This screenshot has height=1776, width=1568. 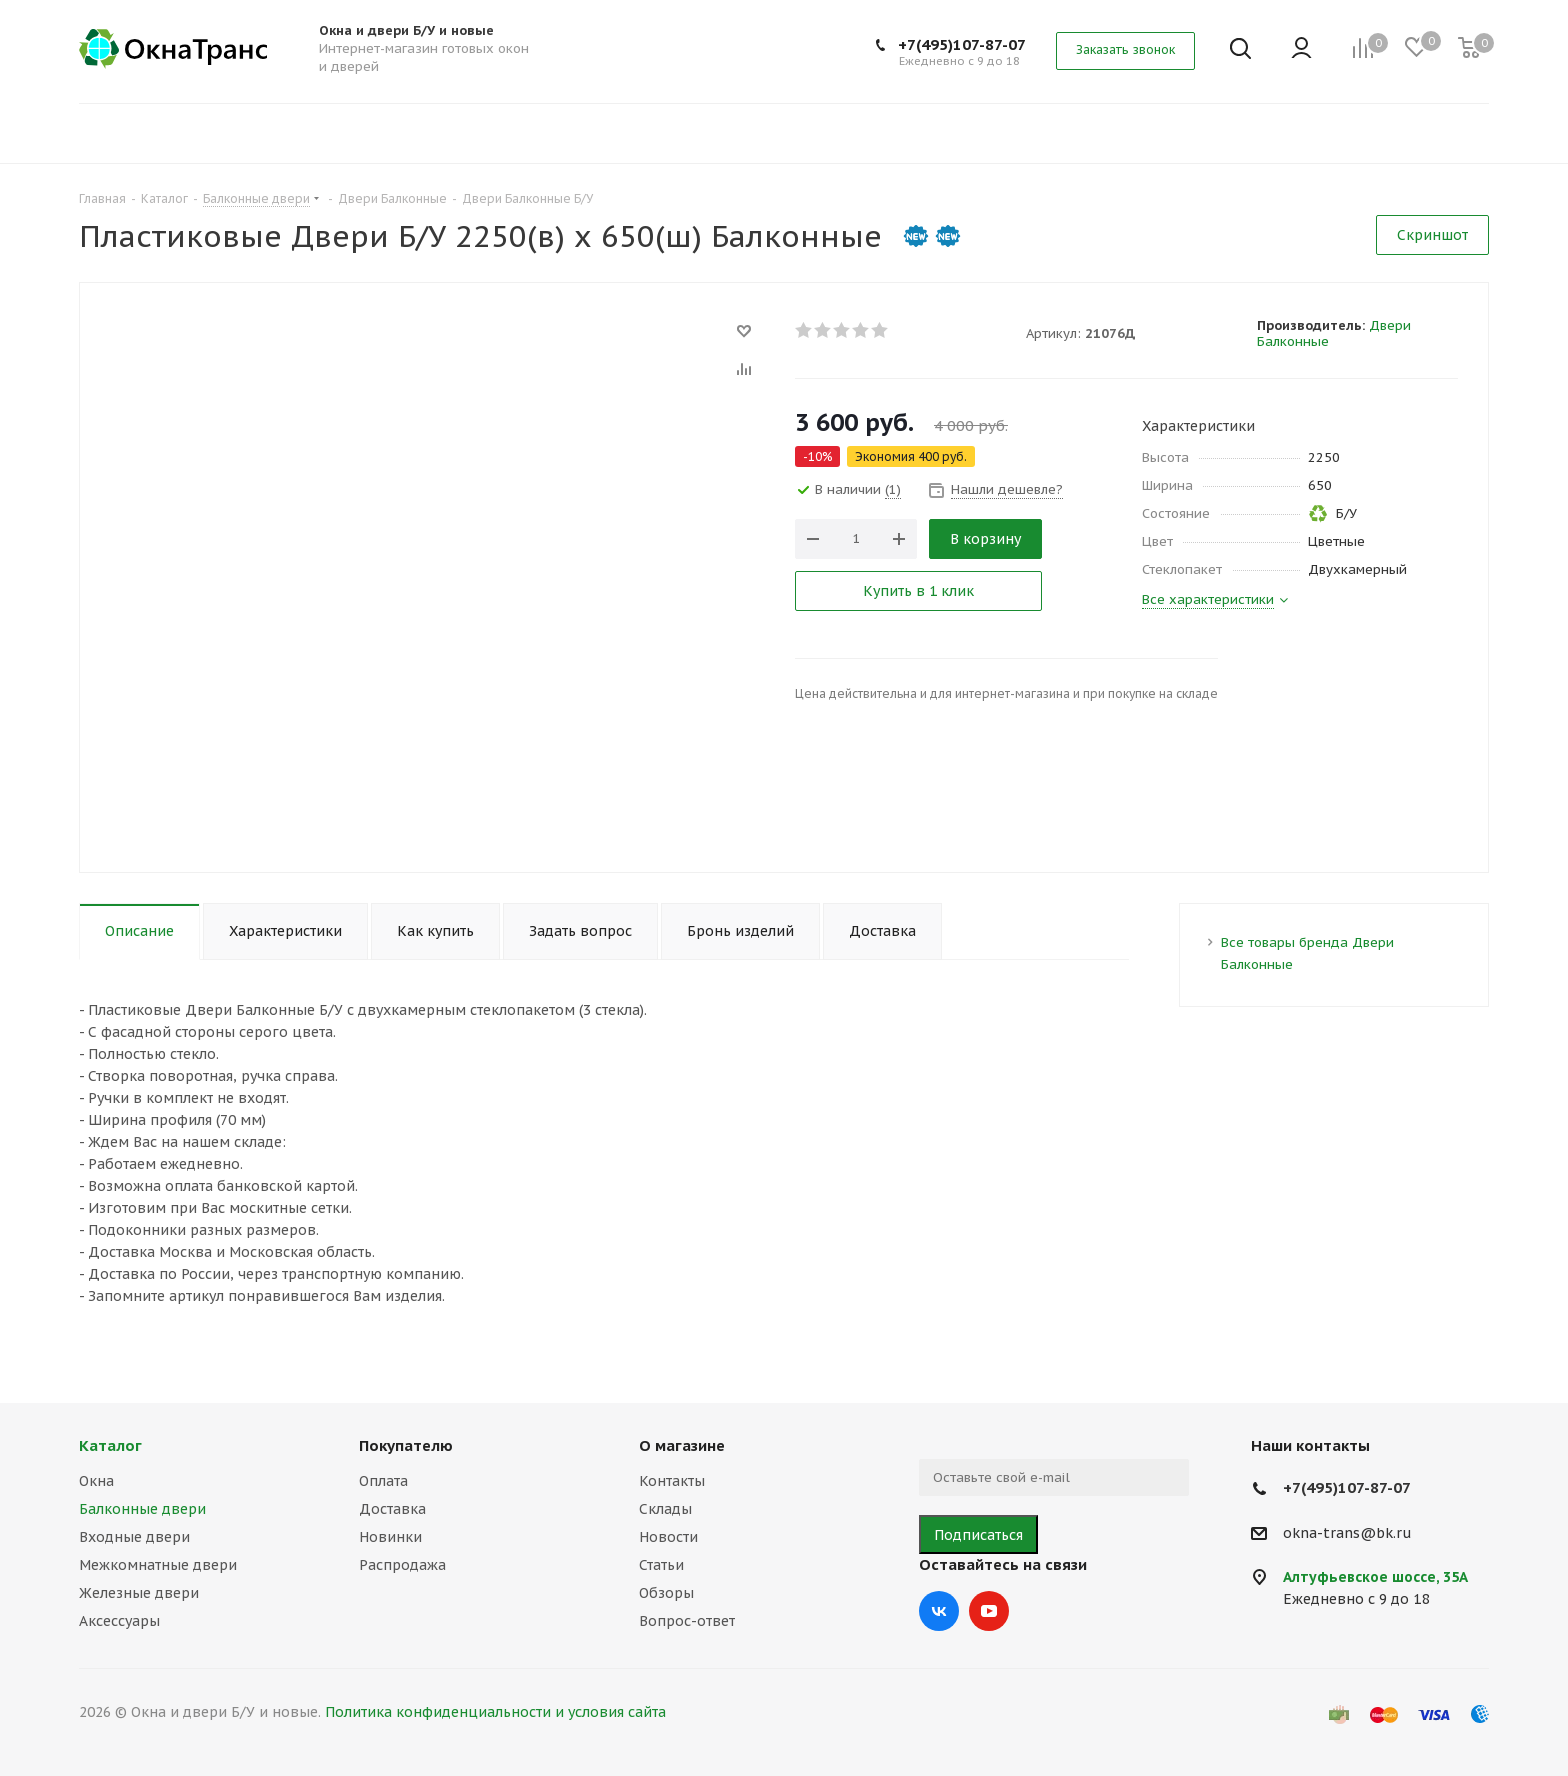 I want to click on Новинки, so click(x=390, y=1537).